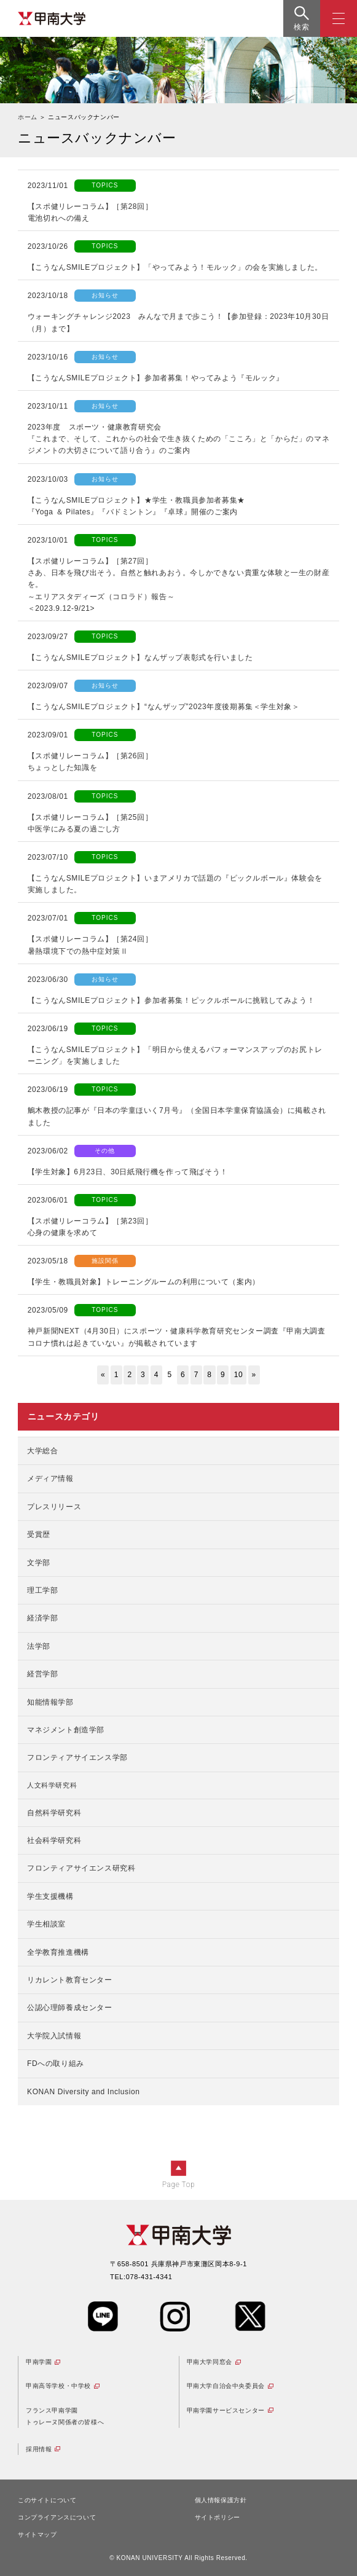 The image size is (357, 2576). I want to click on リカレント教育センター, so click(69, 1980).